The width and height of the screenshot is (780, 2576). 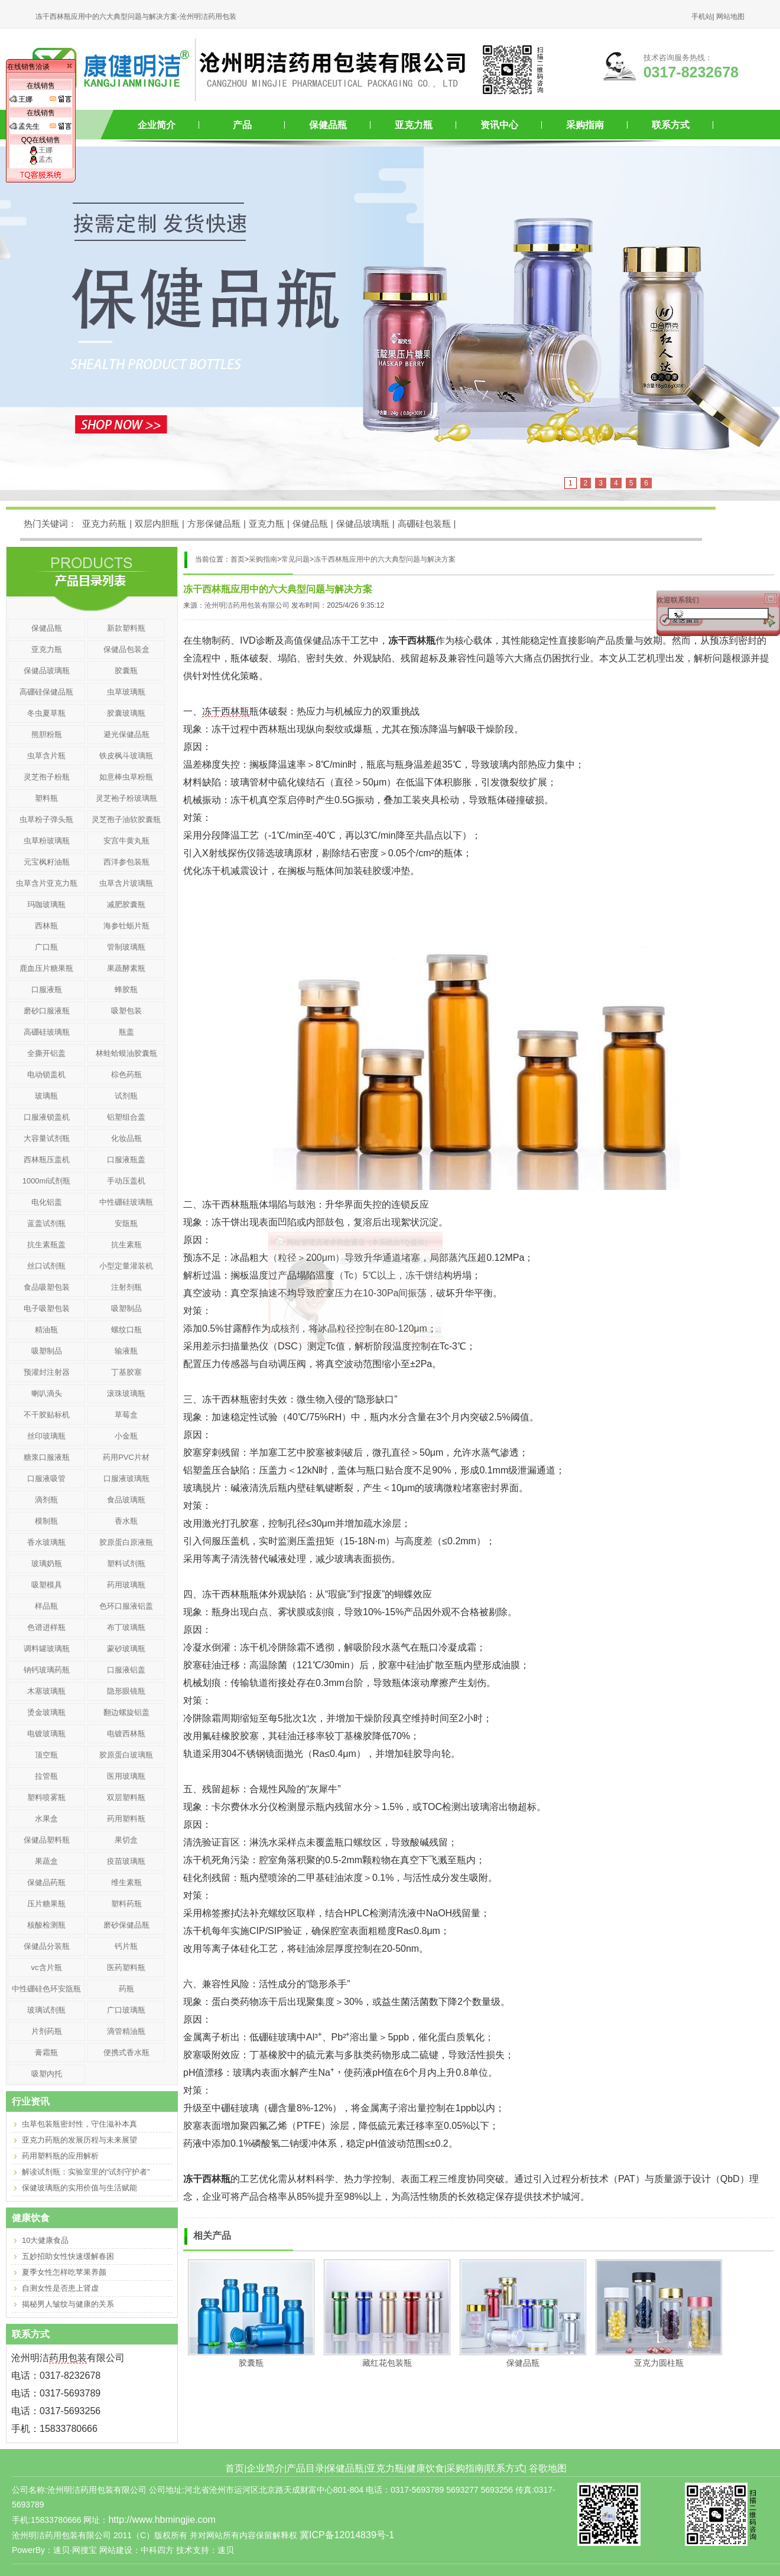 I want to click on 减肥胶囊瓶, so click(x=126, y=904).